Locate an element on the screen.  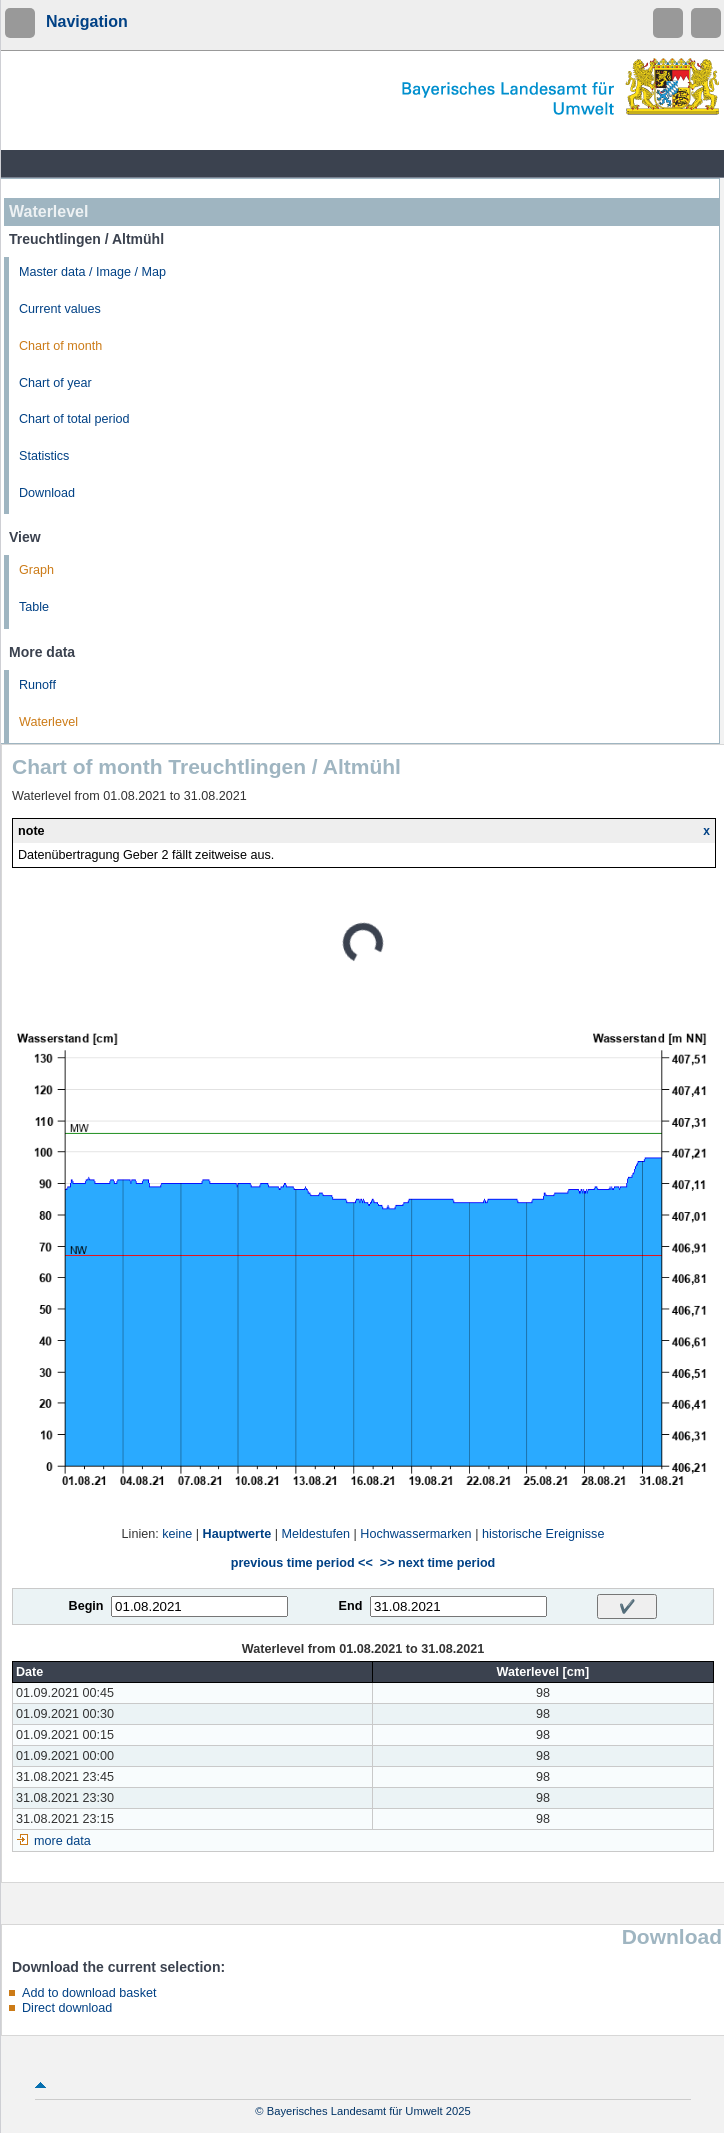
Chart of month is located at coordinates (60, 346).